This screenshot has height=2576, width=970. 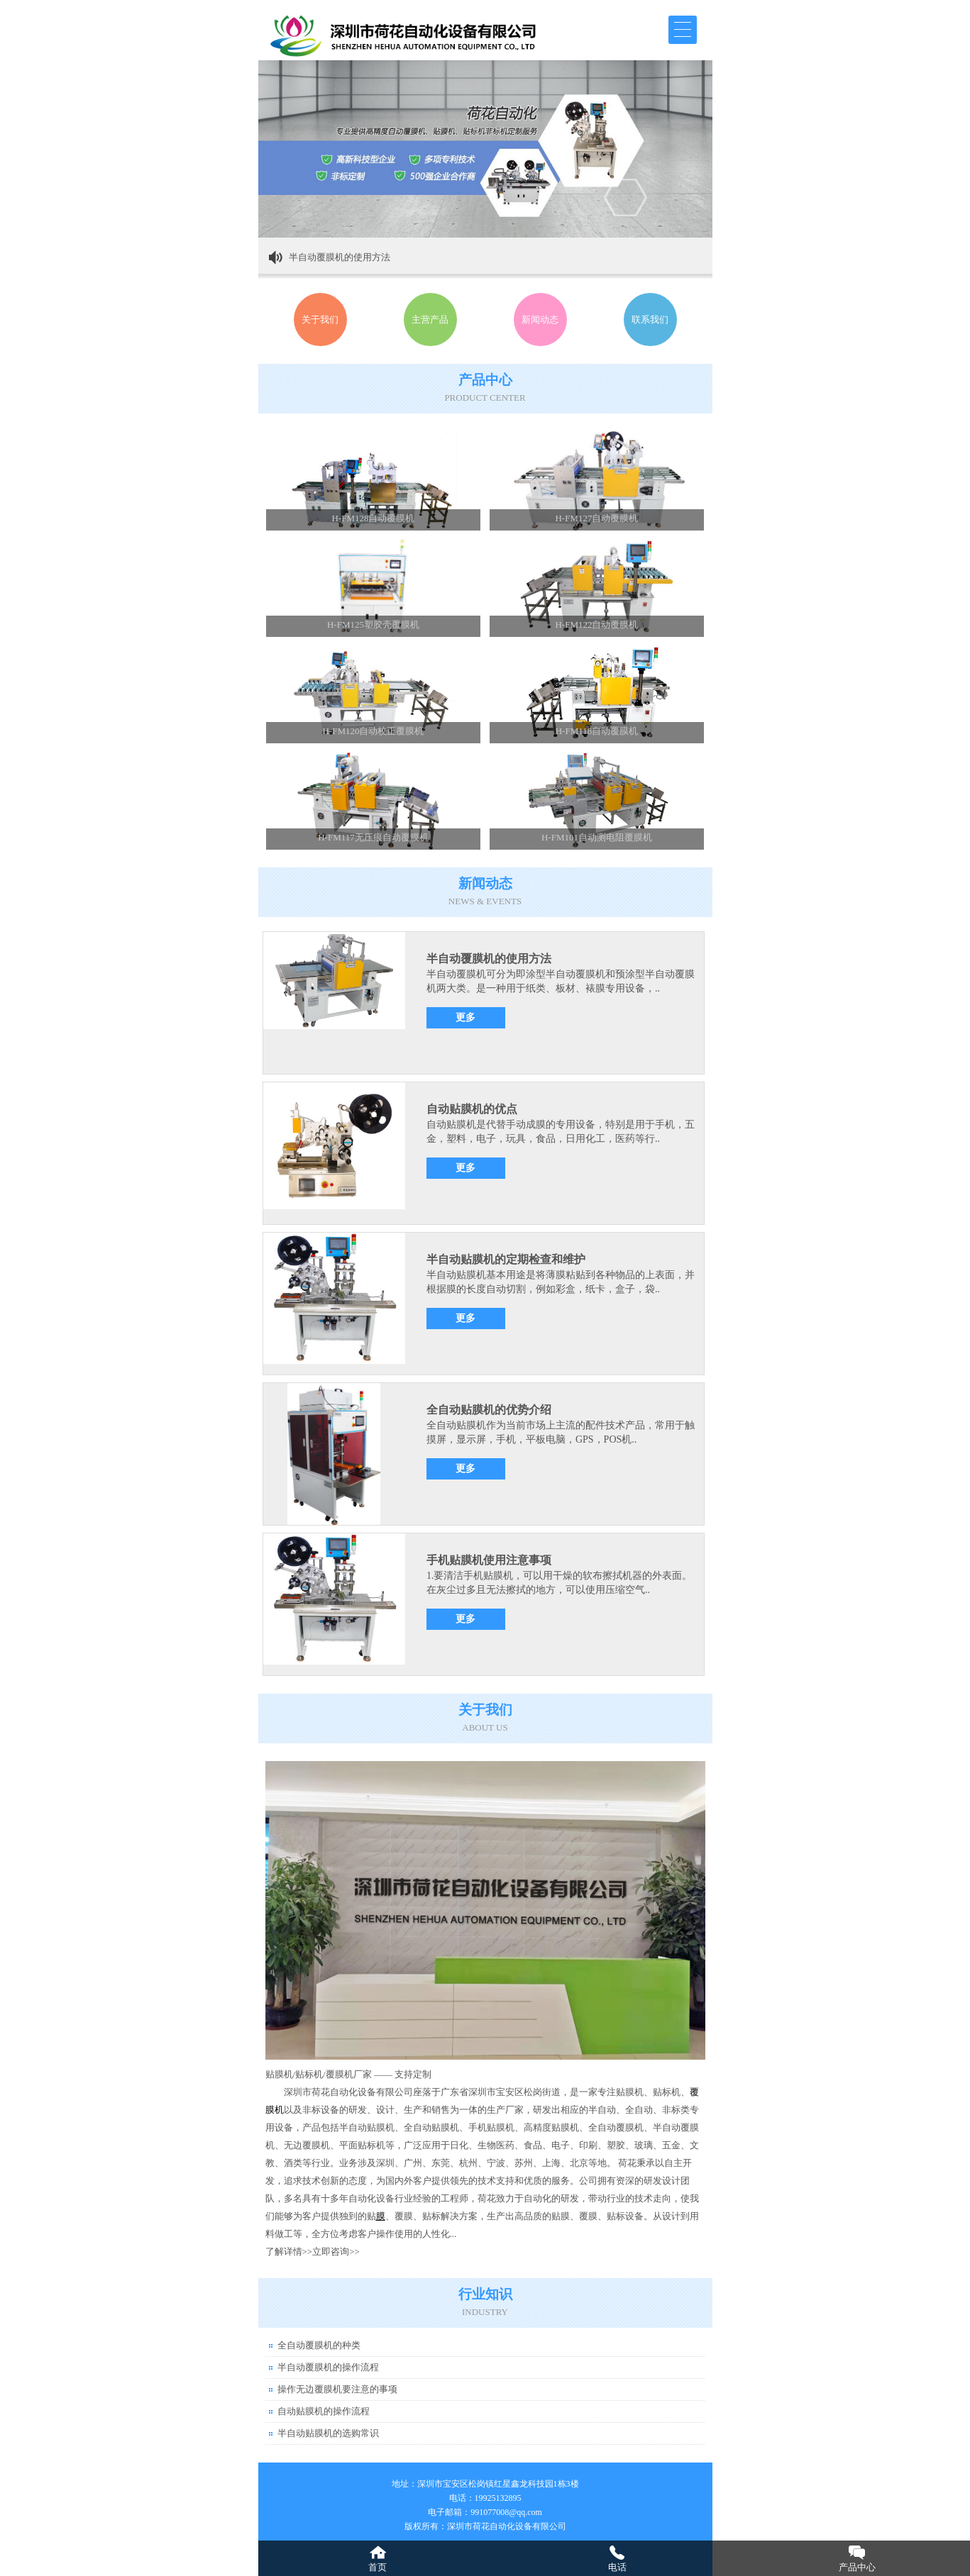 I want to click on 更多, so click(x=465, y=1017).